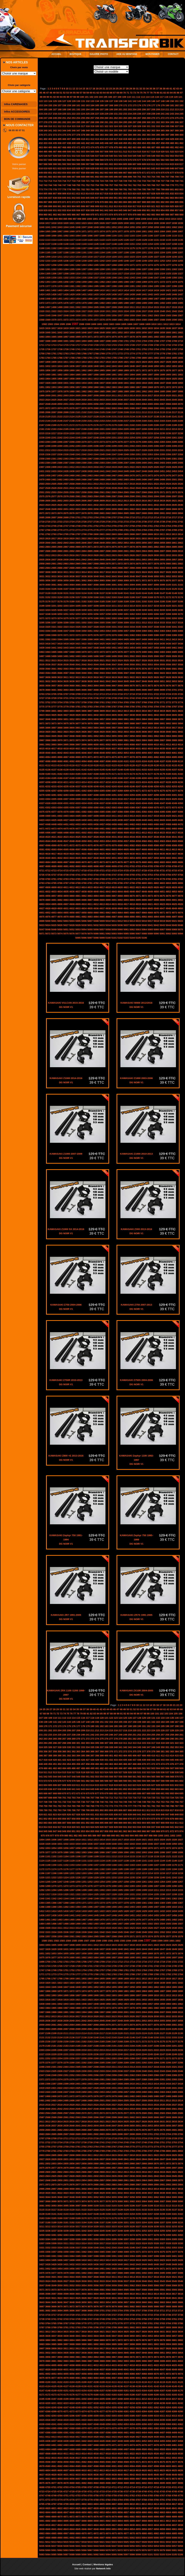 This screenshot has width=185, height=2576. What do you see at coordinates (150, 824) in the screenshot?
I see `4465` at bounding box center [150, 824].